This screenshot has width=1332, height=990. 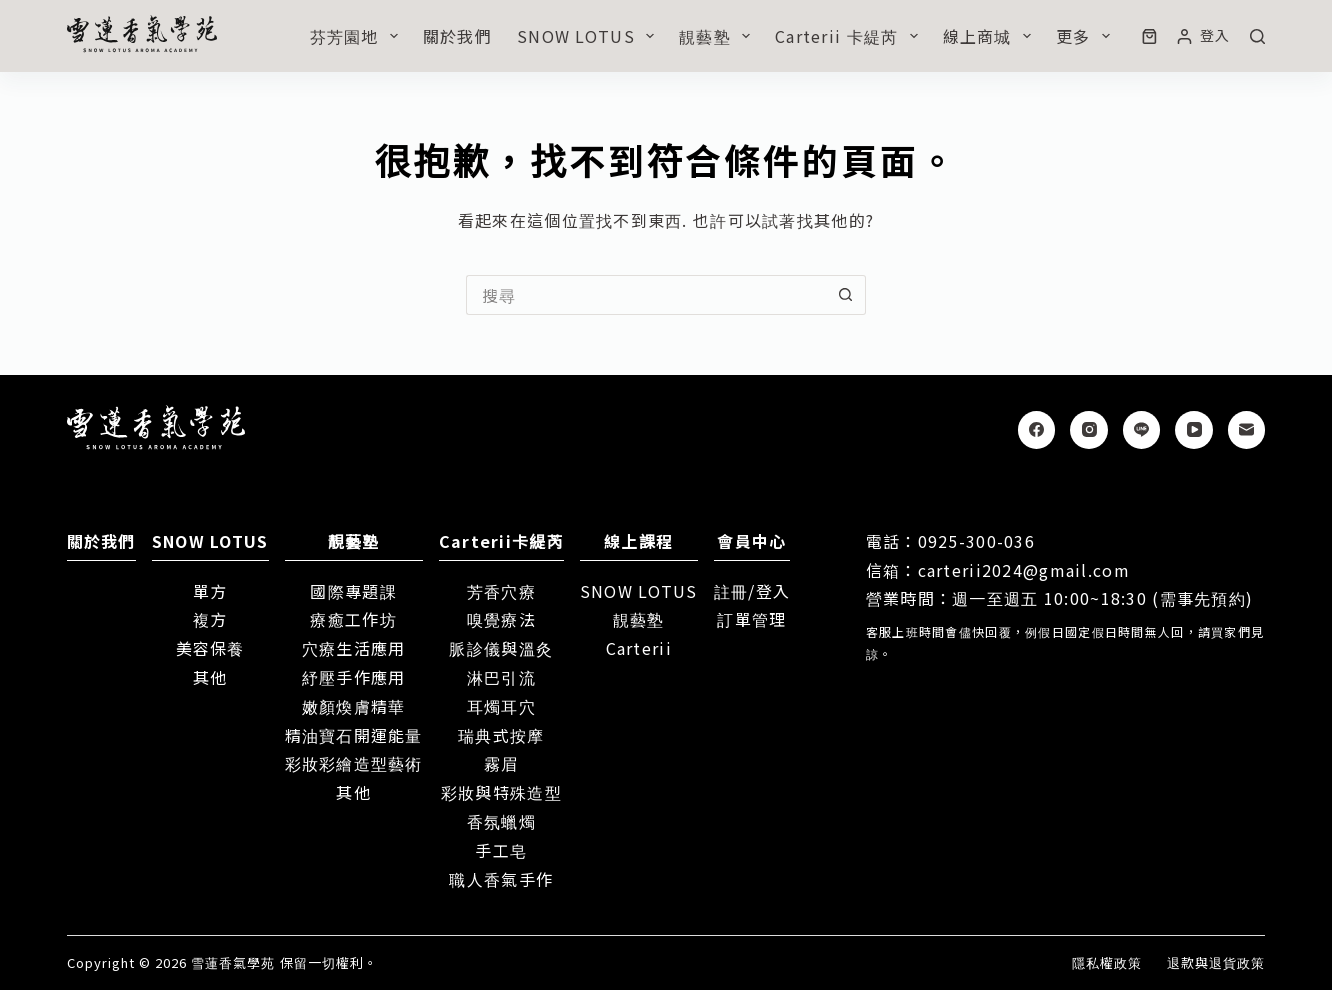 I want to click on [Instagram], so click(x=1089, y=430).